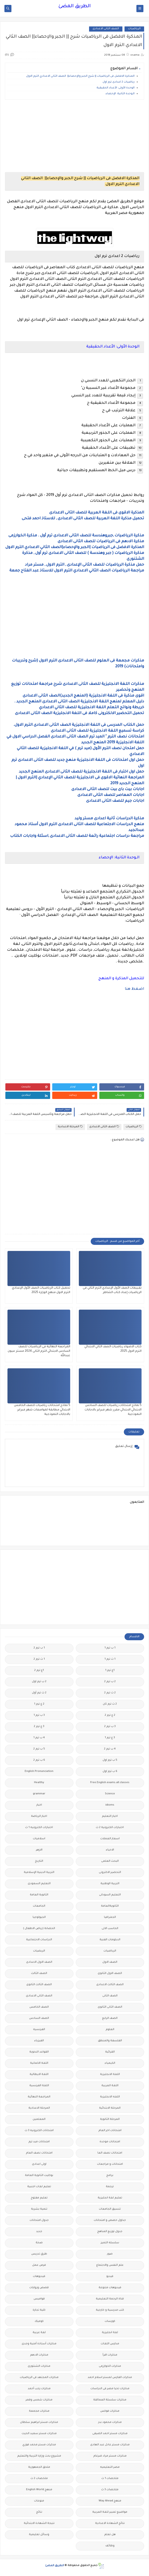 This screenshot has height=2576, width=149. What do you see at coordinates (39, 2209) in the screenshot?
I see `تنمية بشرية` at bounding box center [39, 2209].